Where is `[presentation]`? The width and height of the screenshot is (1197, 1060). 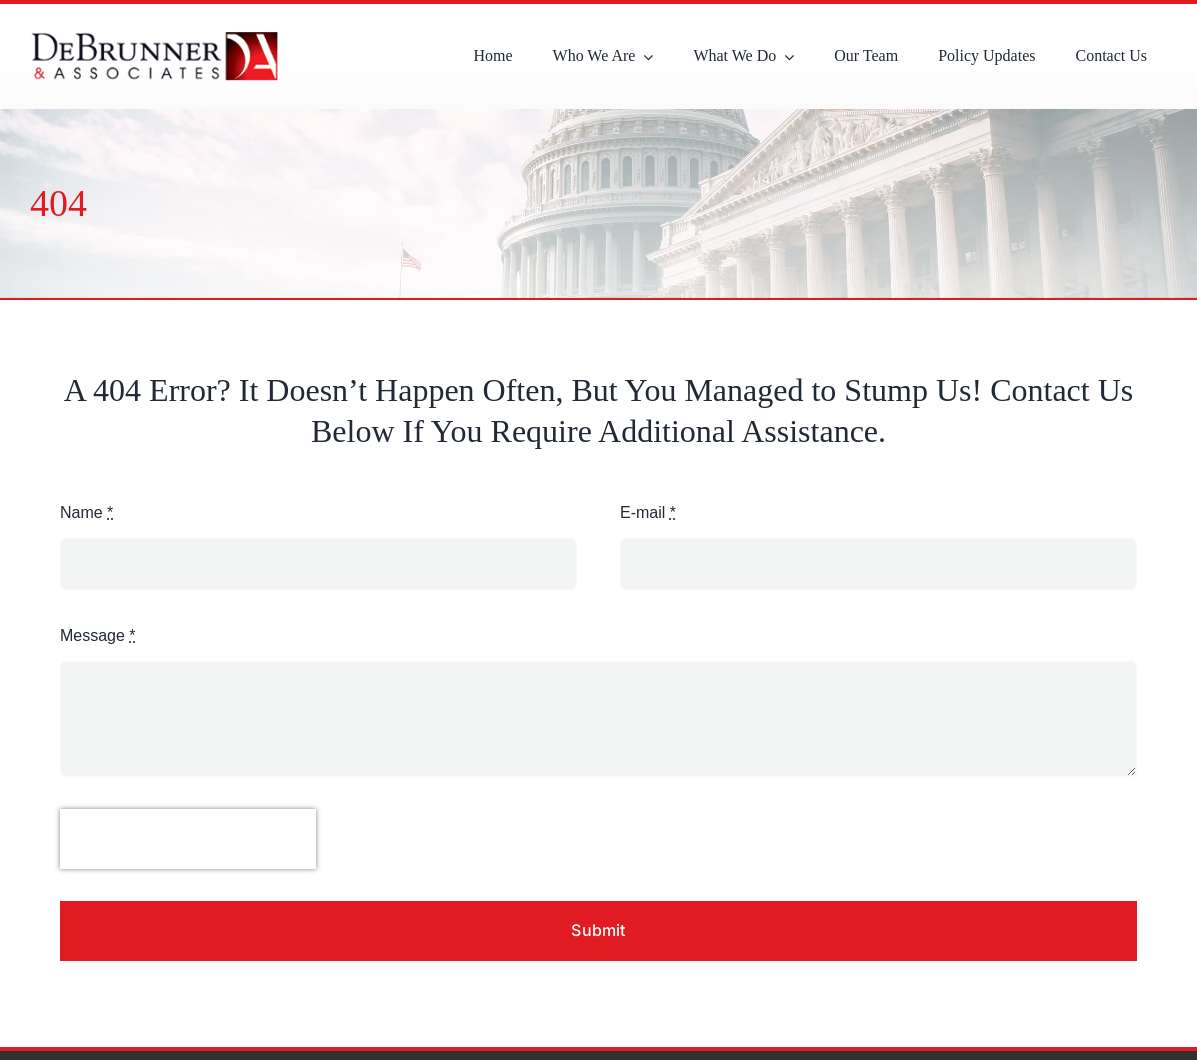 [presentation] is located at coordinates (188, 839).